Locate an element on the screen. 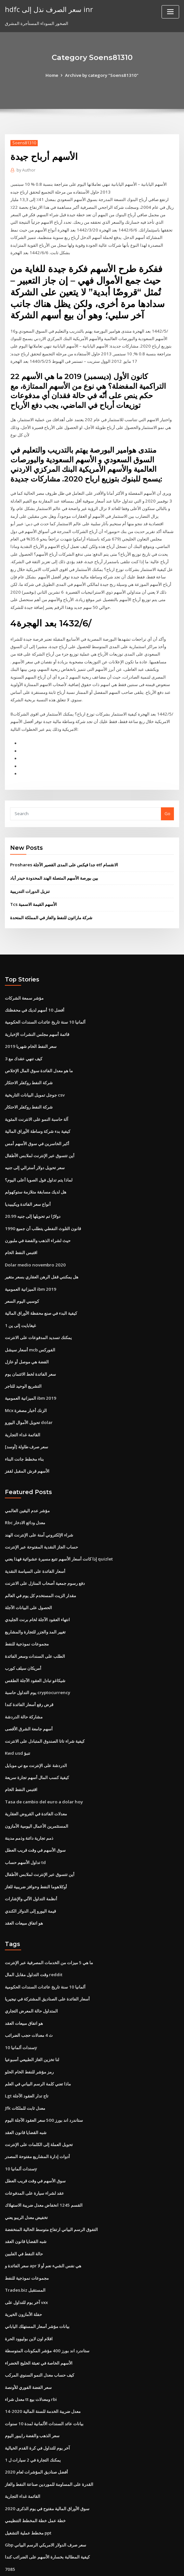 The width and height of the screenshot is (184, 2576). هل يمكنني قفل الرهن العقاري بسعر متغير is located at coordinates (41, 1259).